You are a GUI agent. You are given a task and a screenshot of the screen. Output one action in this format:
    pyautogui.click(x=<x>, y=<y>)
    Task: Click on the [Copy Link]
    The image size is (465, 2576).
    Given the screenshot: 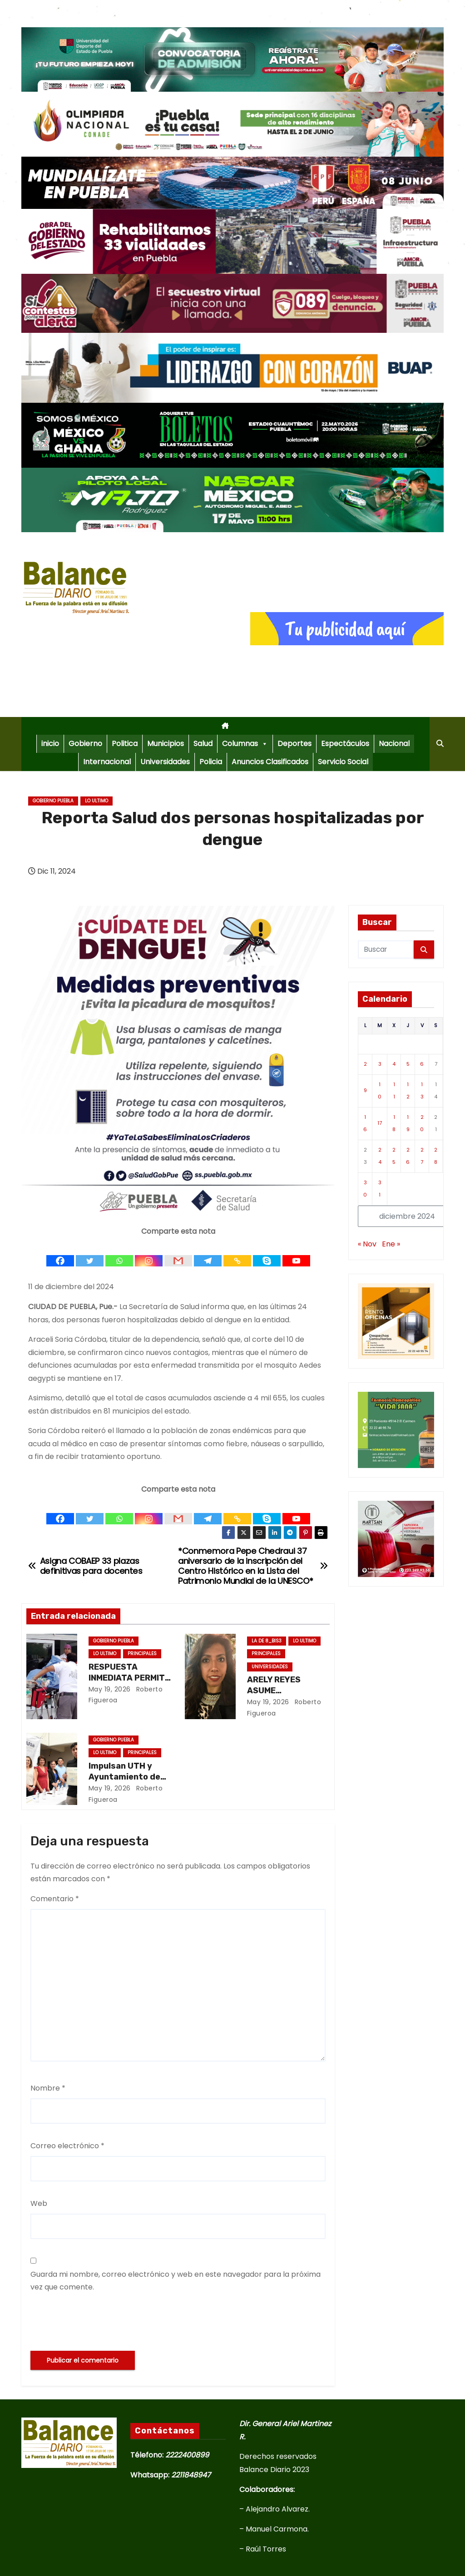 What is the action you would take?
    pyautogui.click(x=237, y=1253)
    